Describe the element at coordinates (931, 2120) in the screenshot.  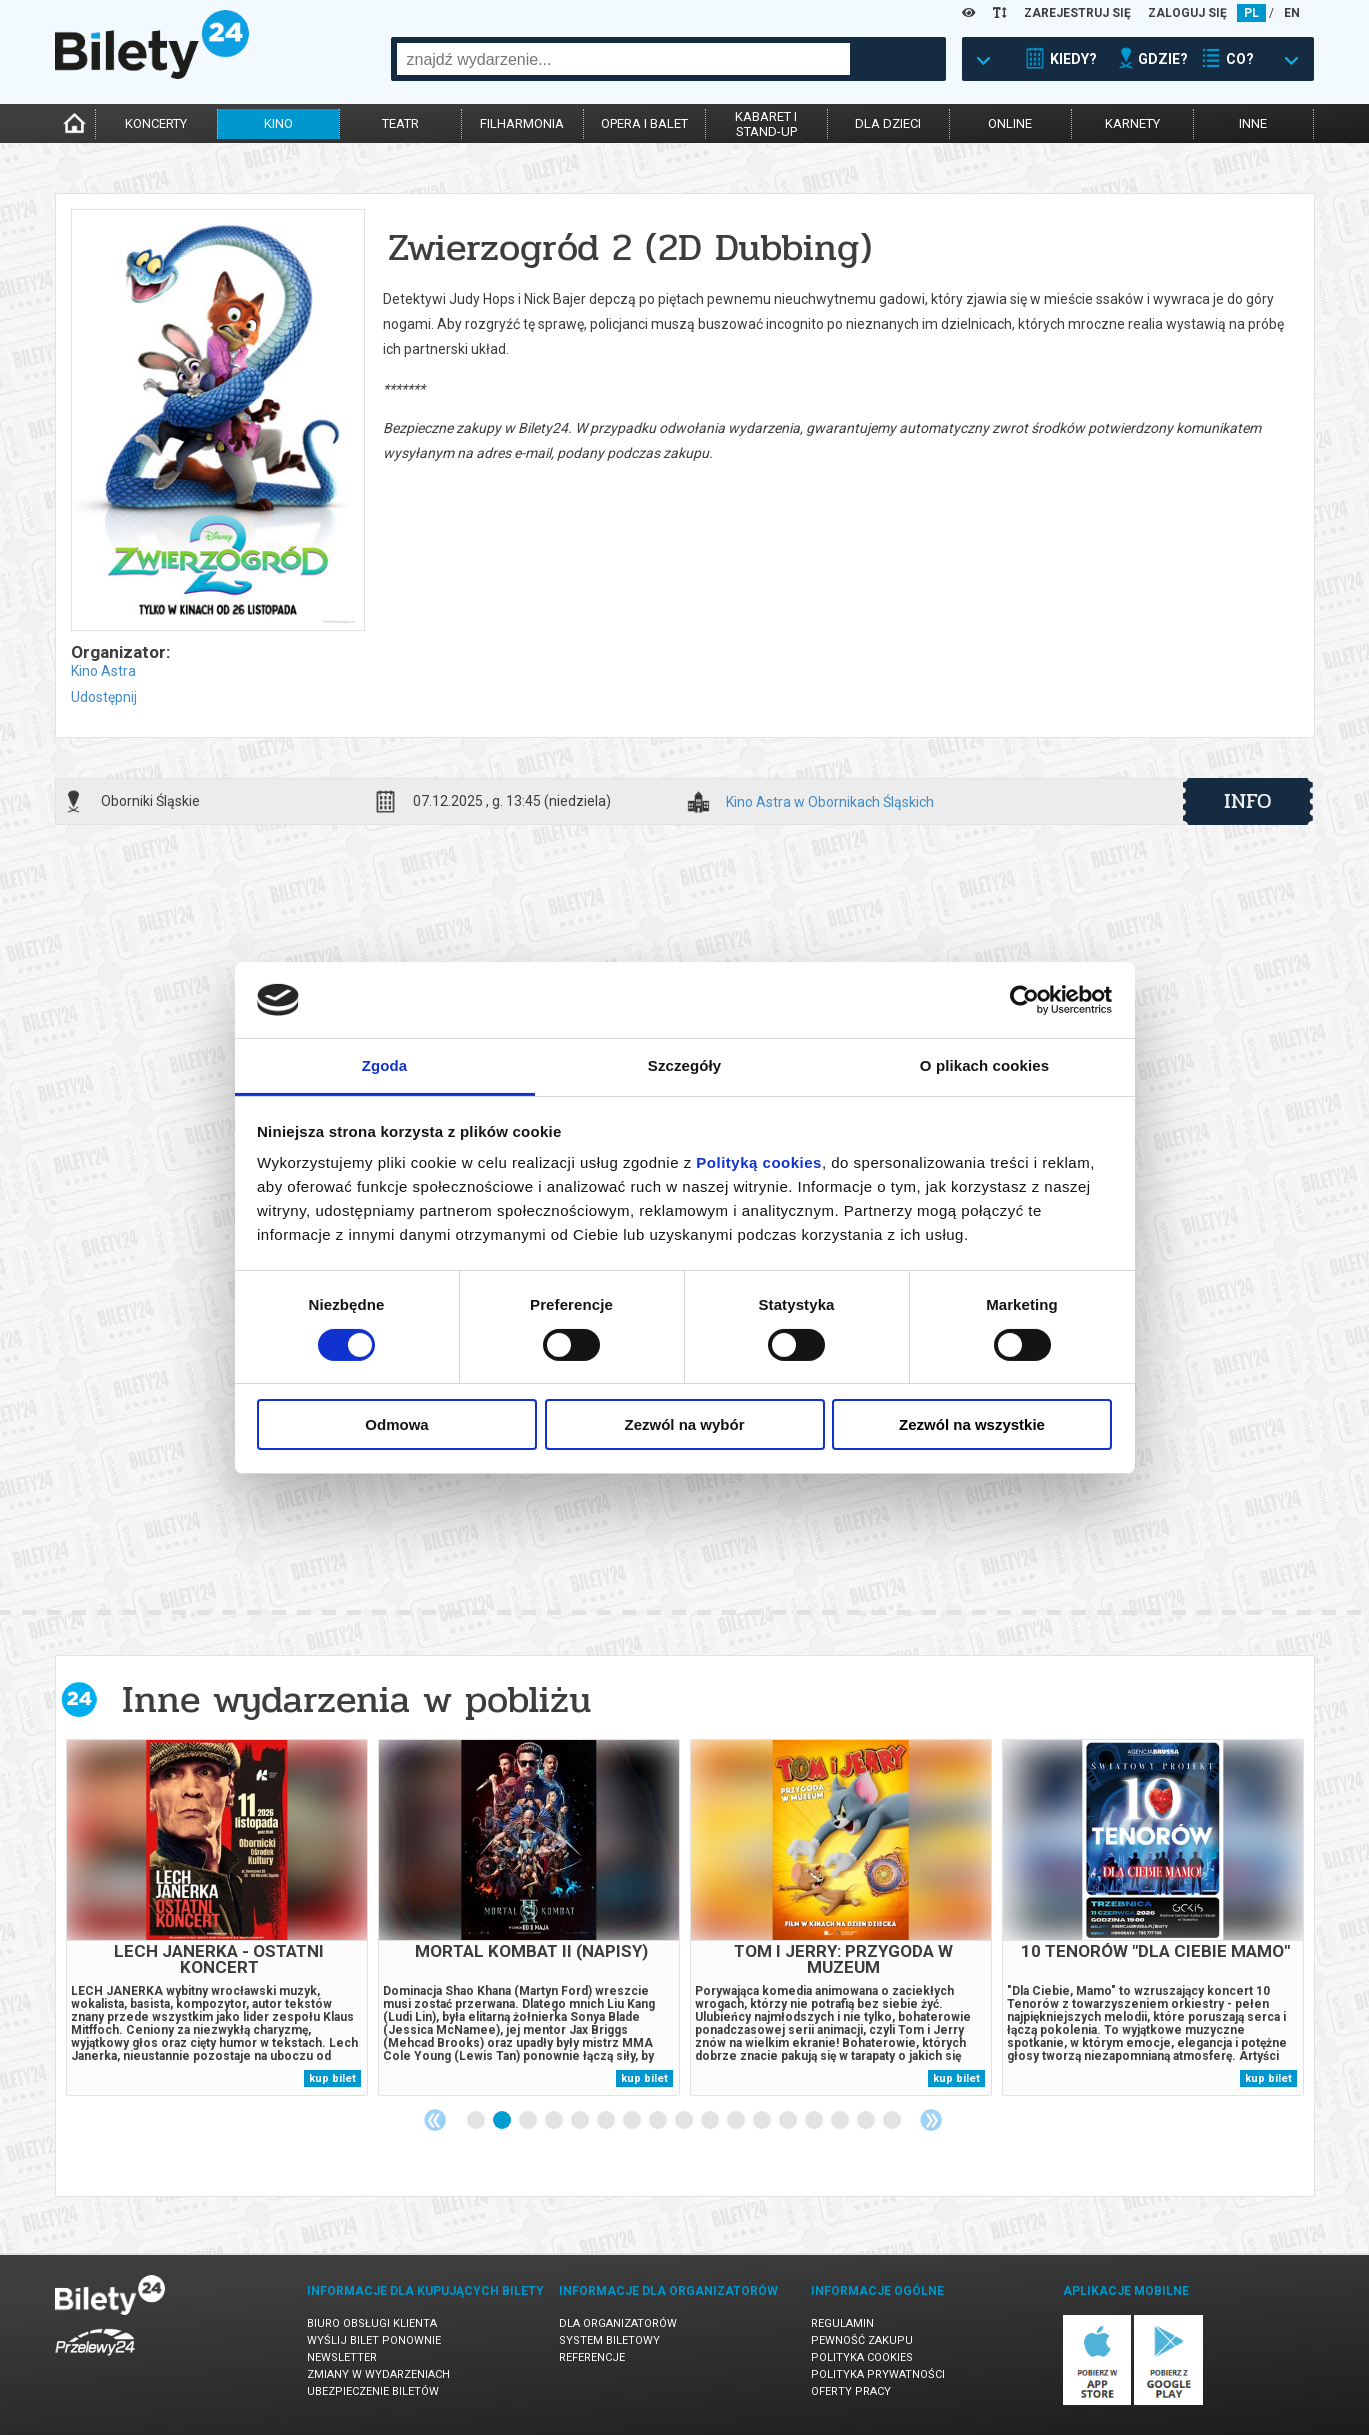
I see `Next` at that location.